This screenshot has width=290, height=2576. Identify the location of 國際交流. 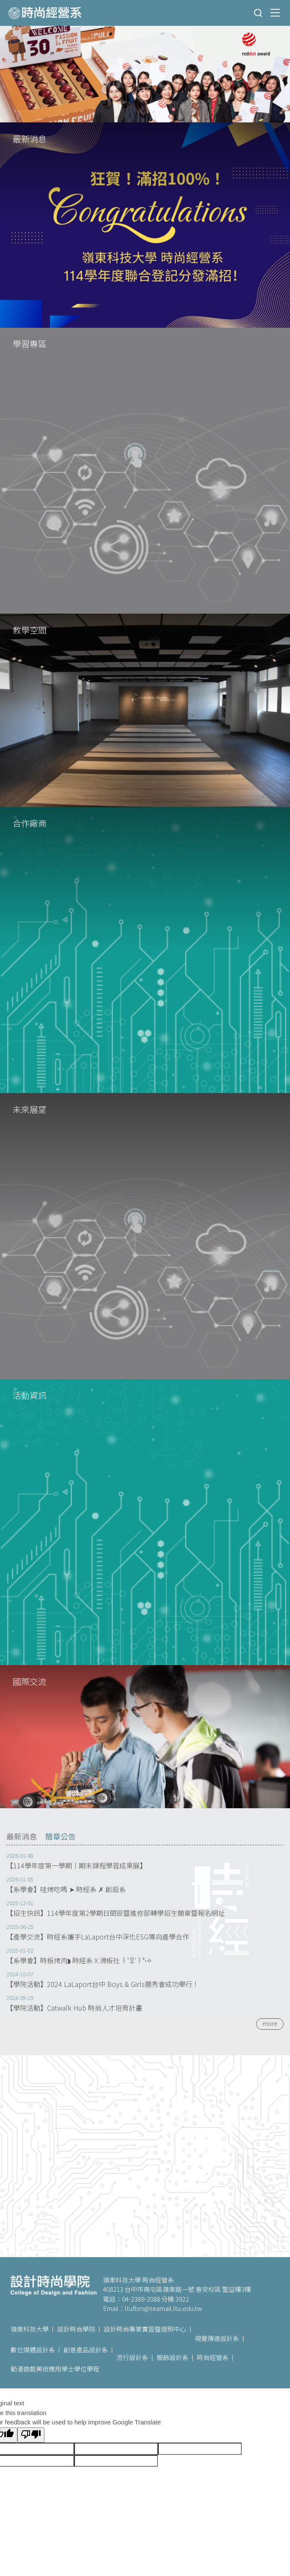
(30, 1681).